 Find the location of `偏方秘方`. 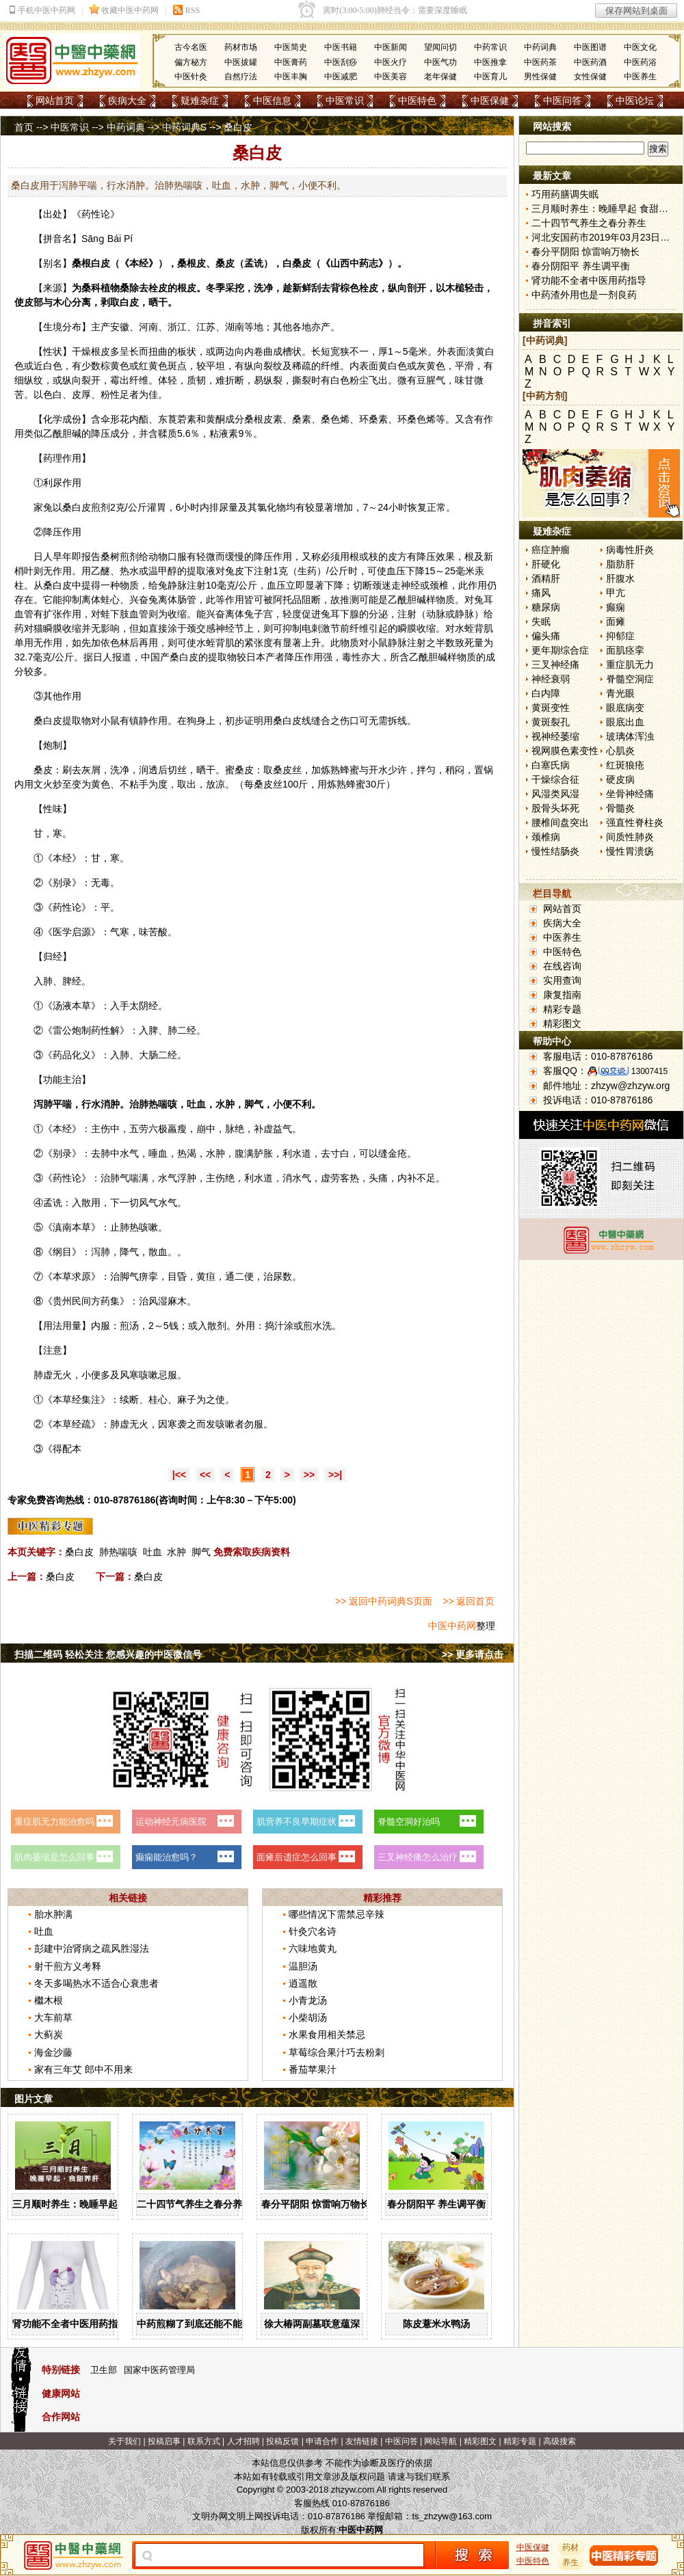

偏方秘方 is located at coordinates (190, 62).